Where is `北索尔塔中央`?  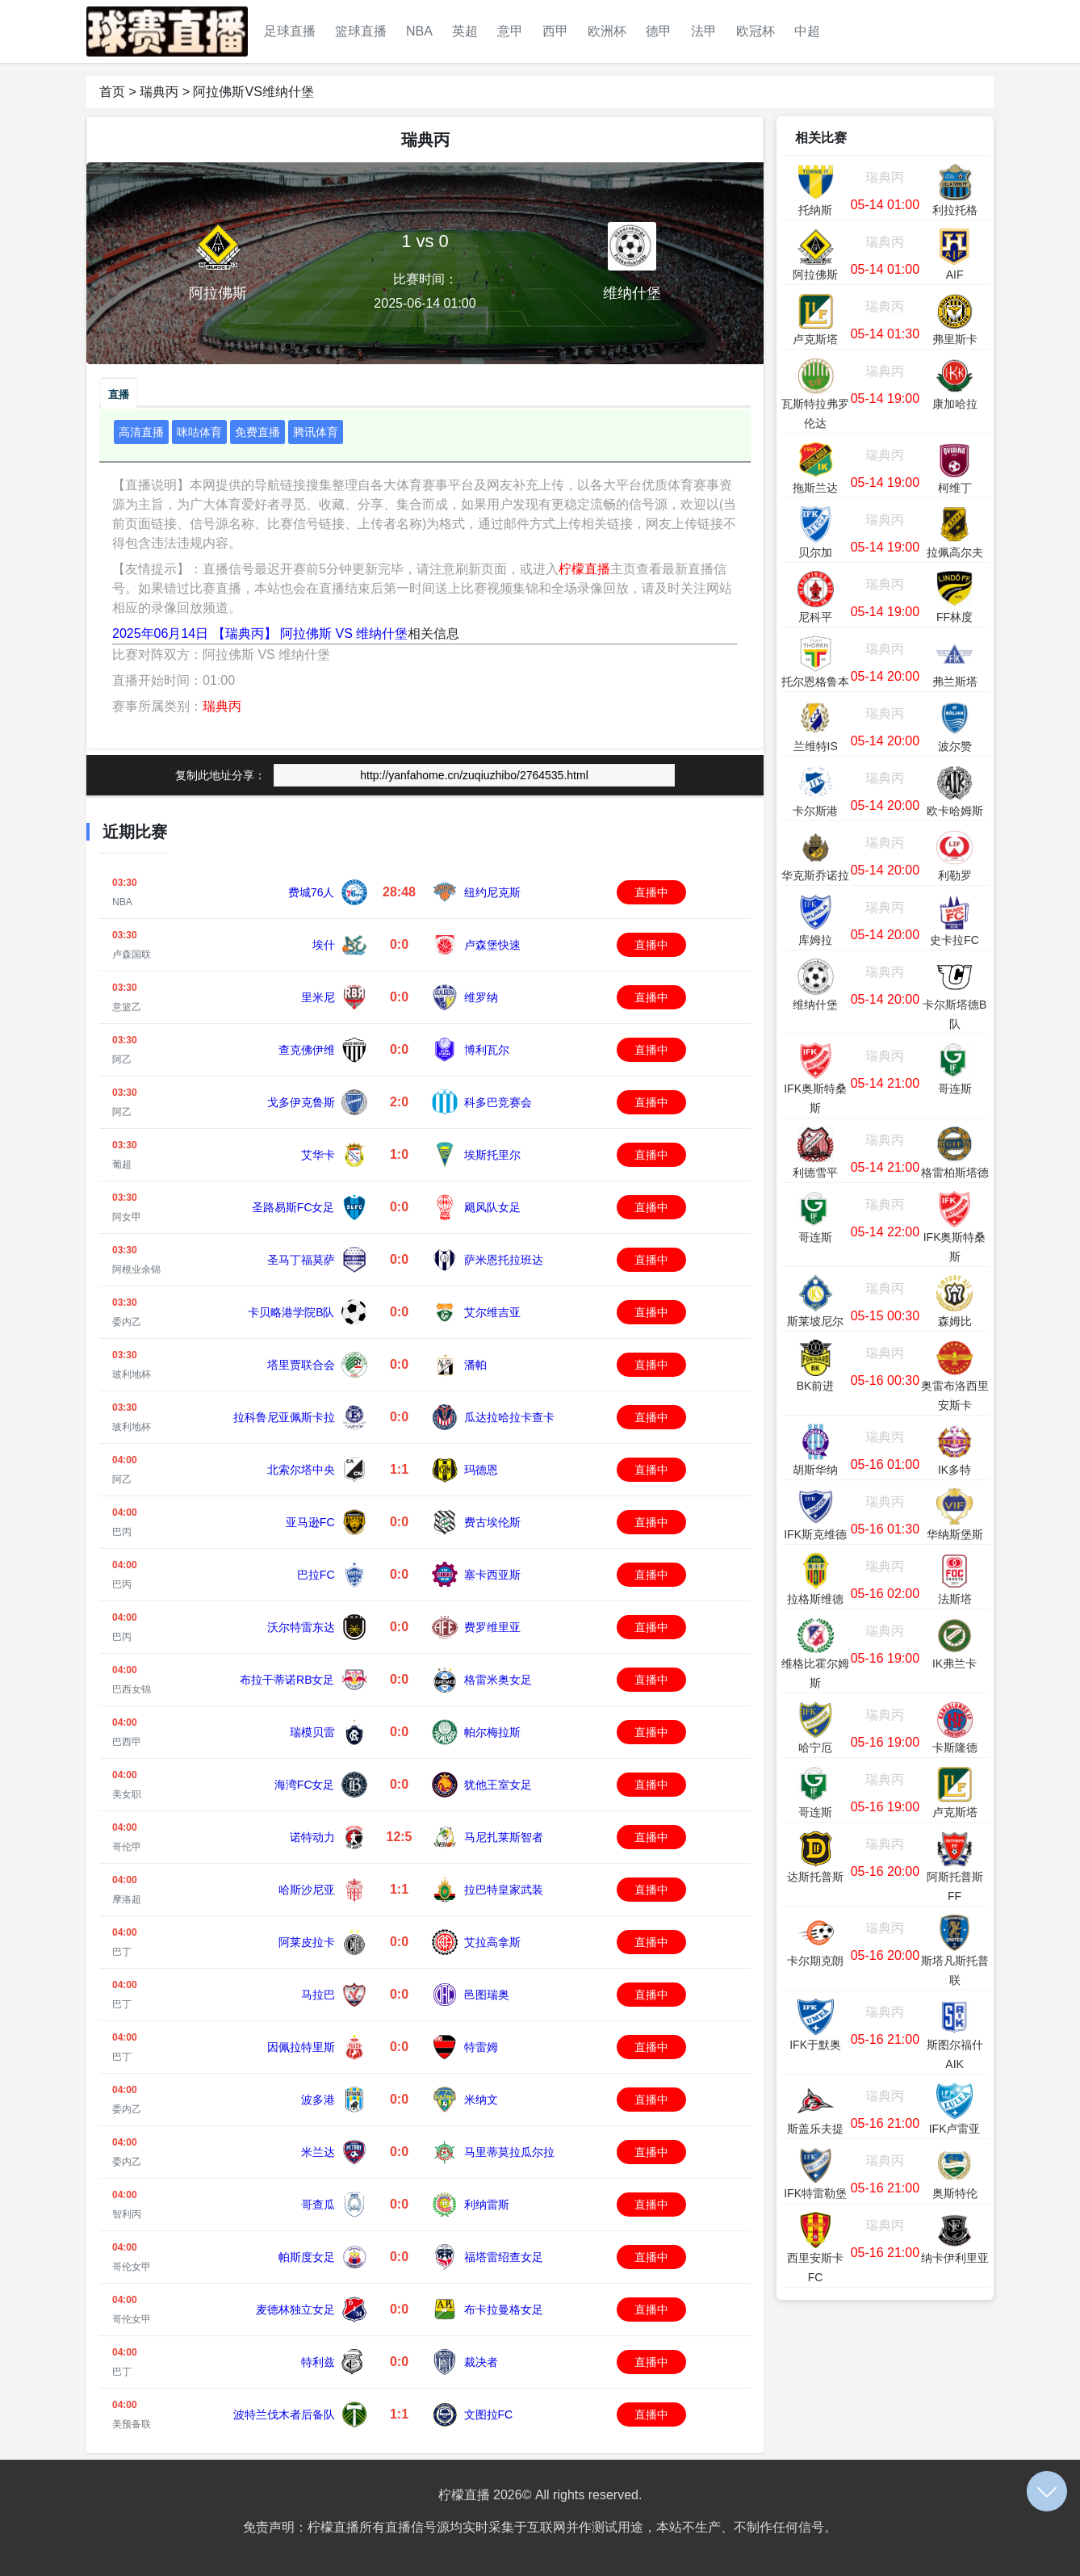 北索尔塔中央 is located at coordinates (301, 1469).